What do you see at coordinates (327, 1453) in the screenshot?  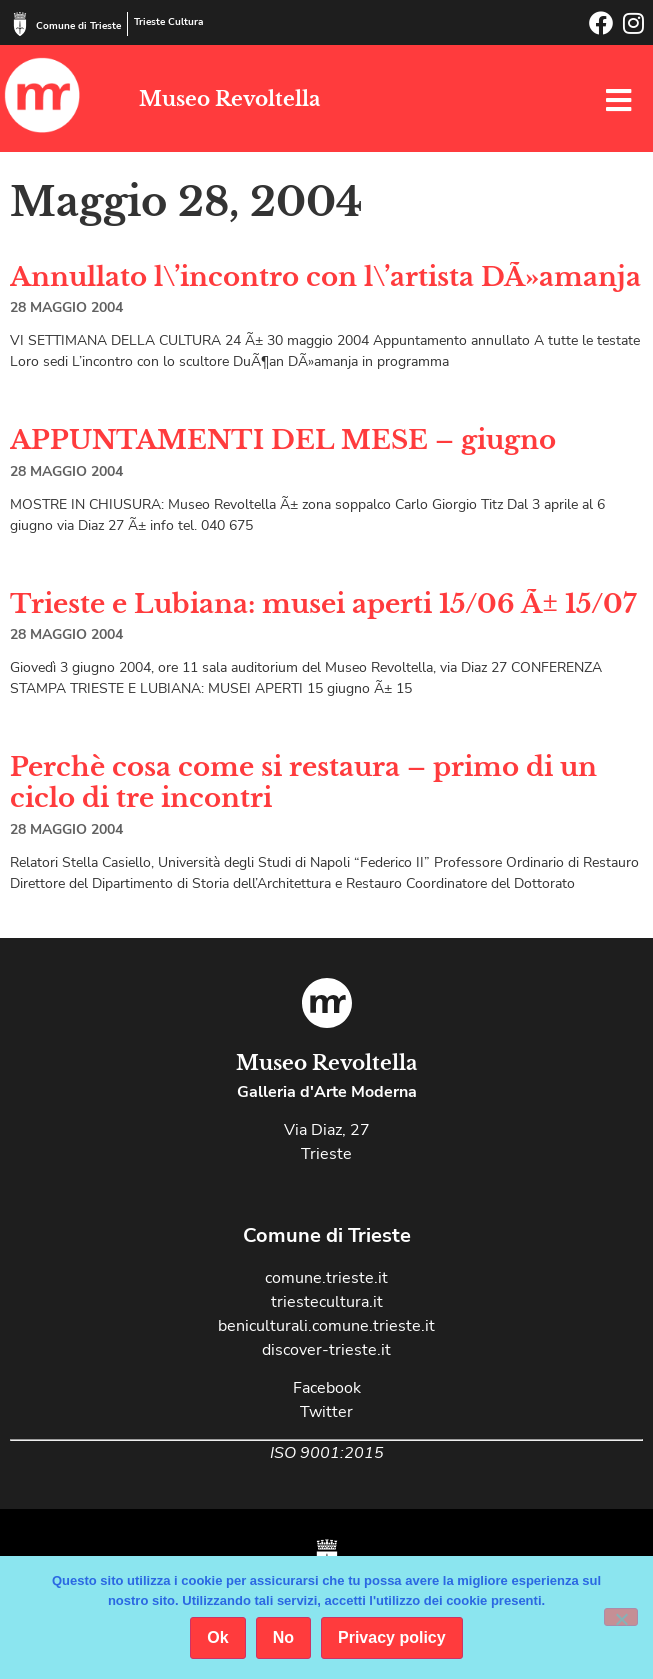 I see `ISO 9001:2015` at bounding box center [327, 1453].